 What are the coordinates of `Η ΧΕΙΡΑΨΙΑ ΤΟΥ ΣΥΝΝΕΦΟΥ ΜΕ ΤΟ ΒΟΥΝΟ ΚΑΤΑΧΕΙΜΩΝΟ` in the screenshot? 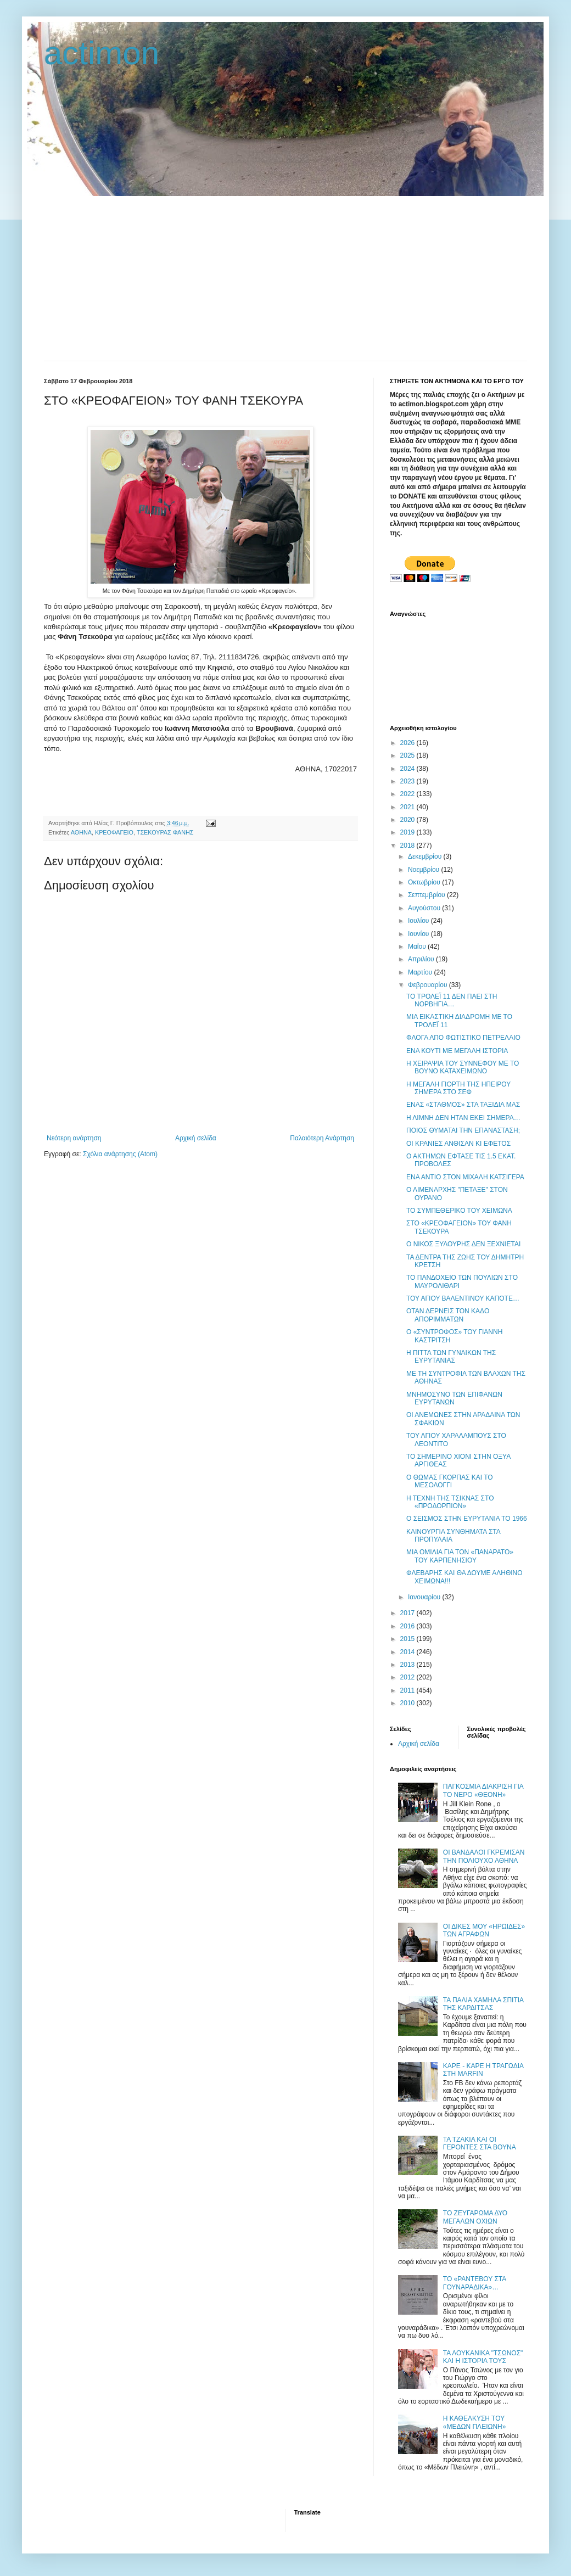 It's located at (462, 1067).